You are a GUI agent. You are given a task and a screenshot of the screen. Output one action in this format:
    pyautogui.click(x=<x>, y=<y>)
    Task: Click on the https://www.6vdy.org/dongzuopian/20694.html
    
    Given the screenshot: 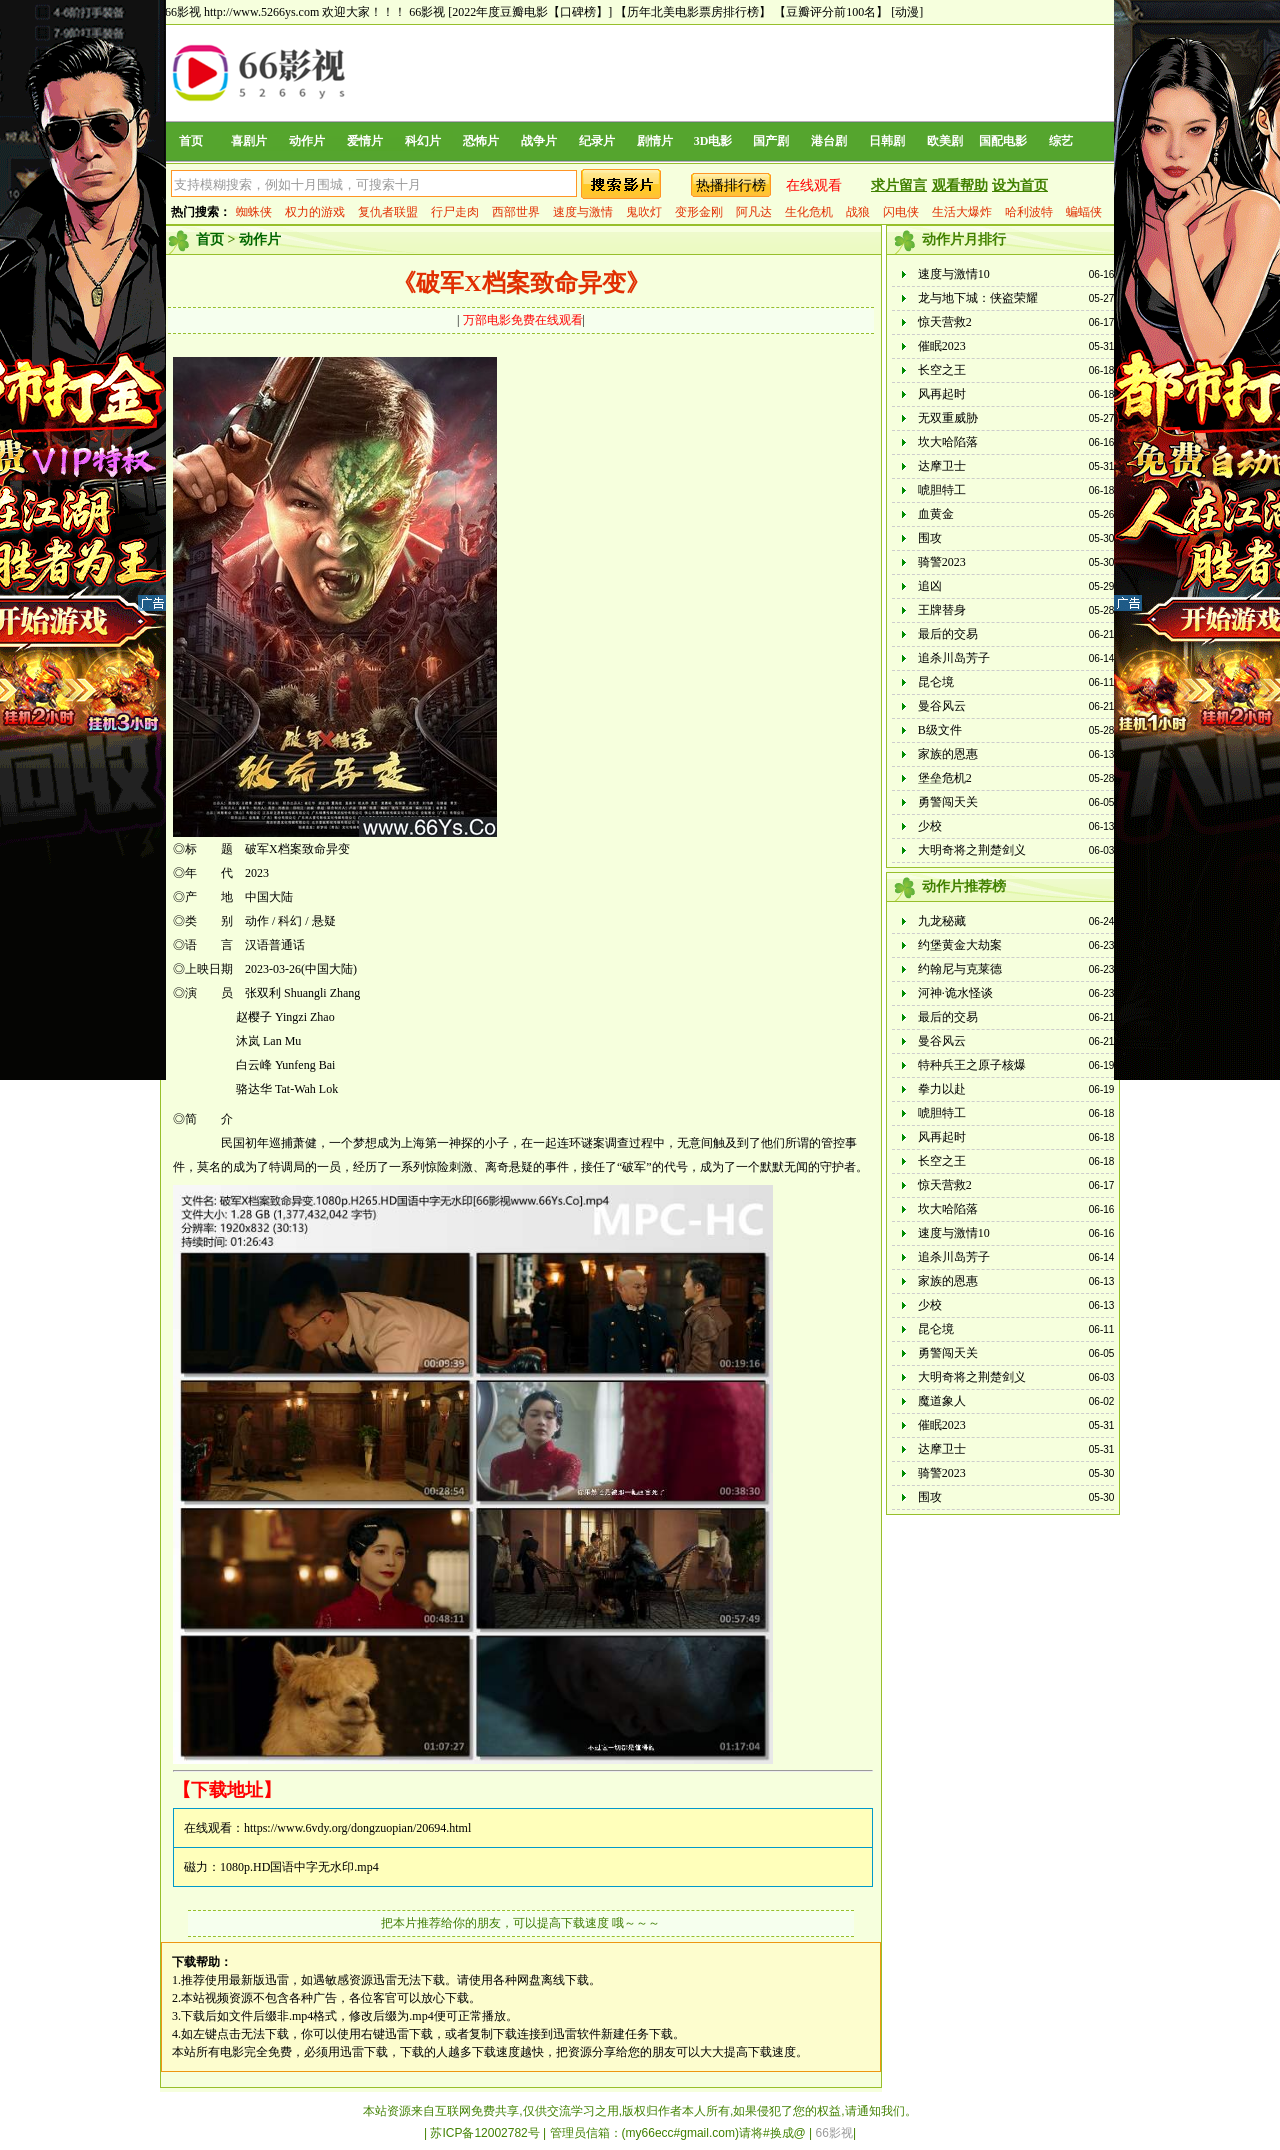 What is the action you would take?
    pyautogui.click(x=357, y=1828)
    